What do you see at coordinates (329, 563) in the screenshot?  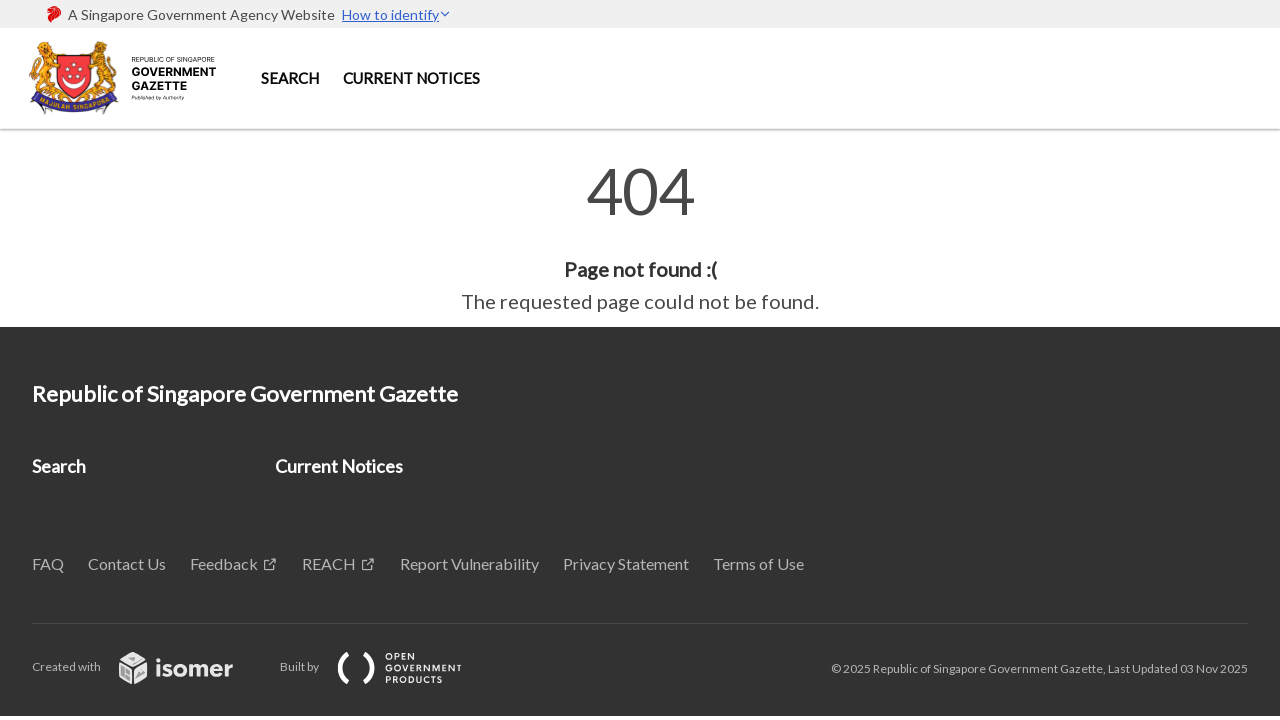 I see `REACH` at bounding box center [329, 563].